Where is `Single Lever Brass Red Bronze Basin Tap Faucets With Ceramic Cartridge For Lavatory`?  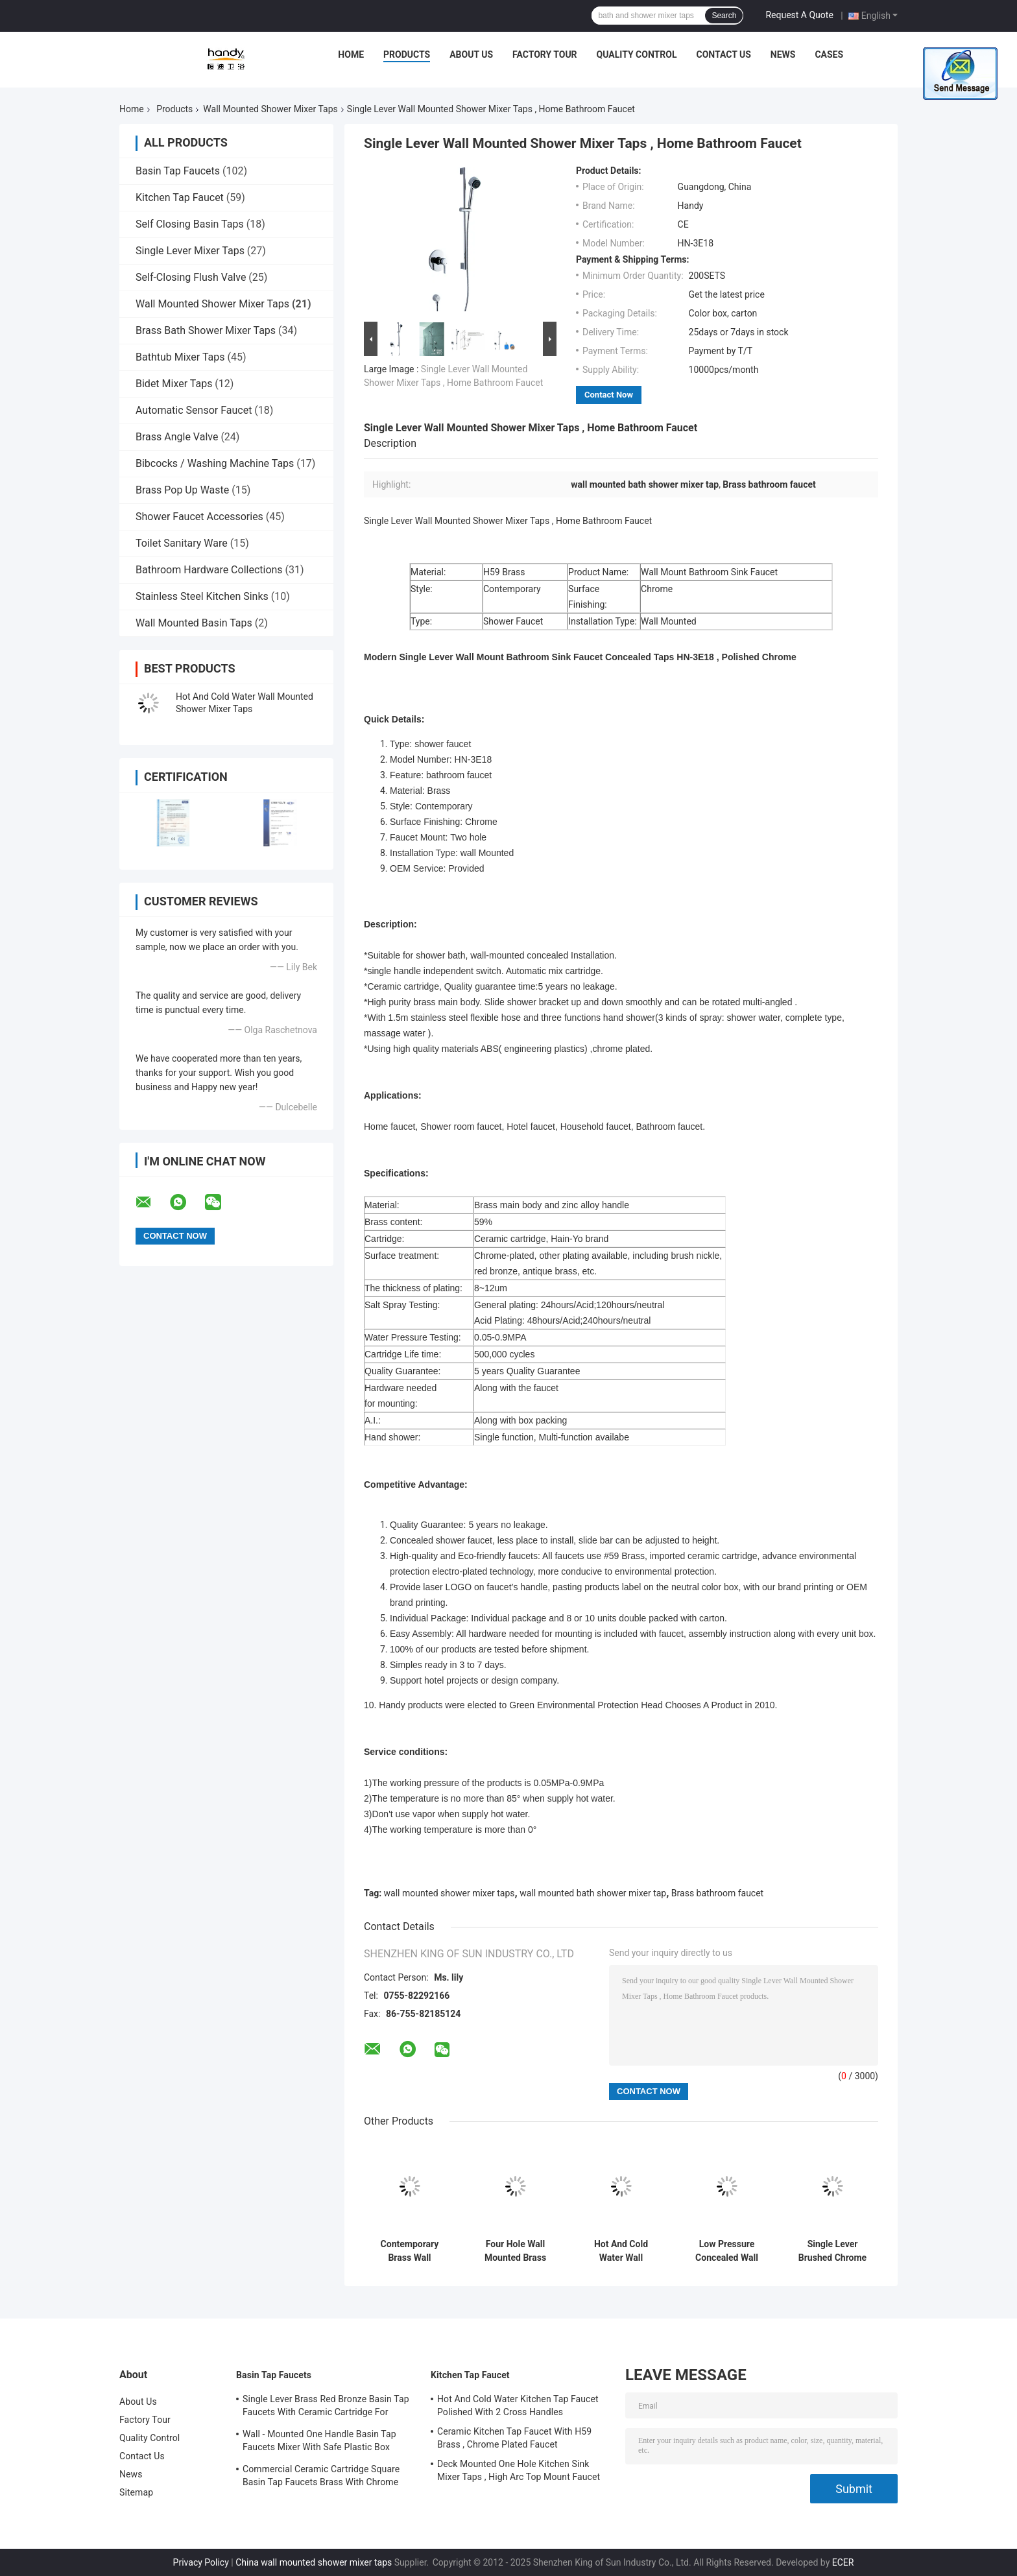 Single Lever Brass Red Bronze Basin Tap Faucets With Ceramic Cartridge For Lavatory is located at coordinates (326, 2407).